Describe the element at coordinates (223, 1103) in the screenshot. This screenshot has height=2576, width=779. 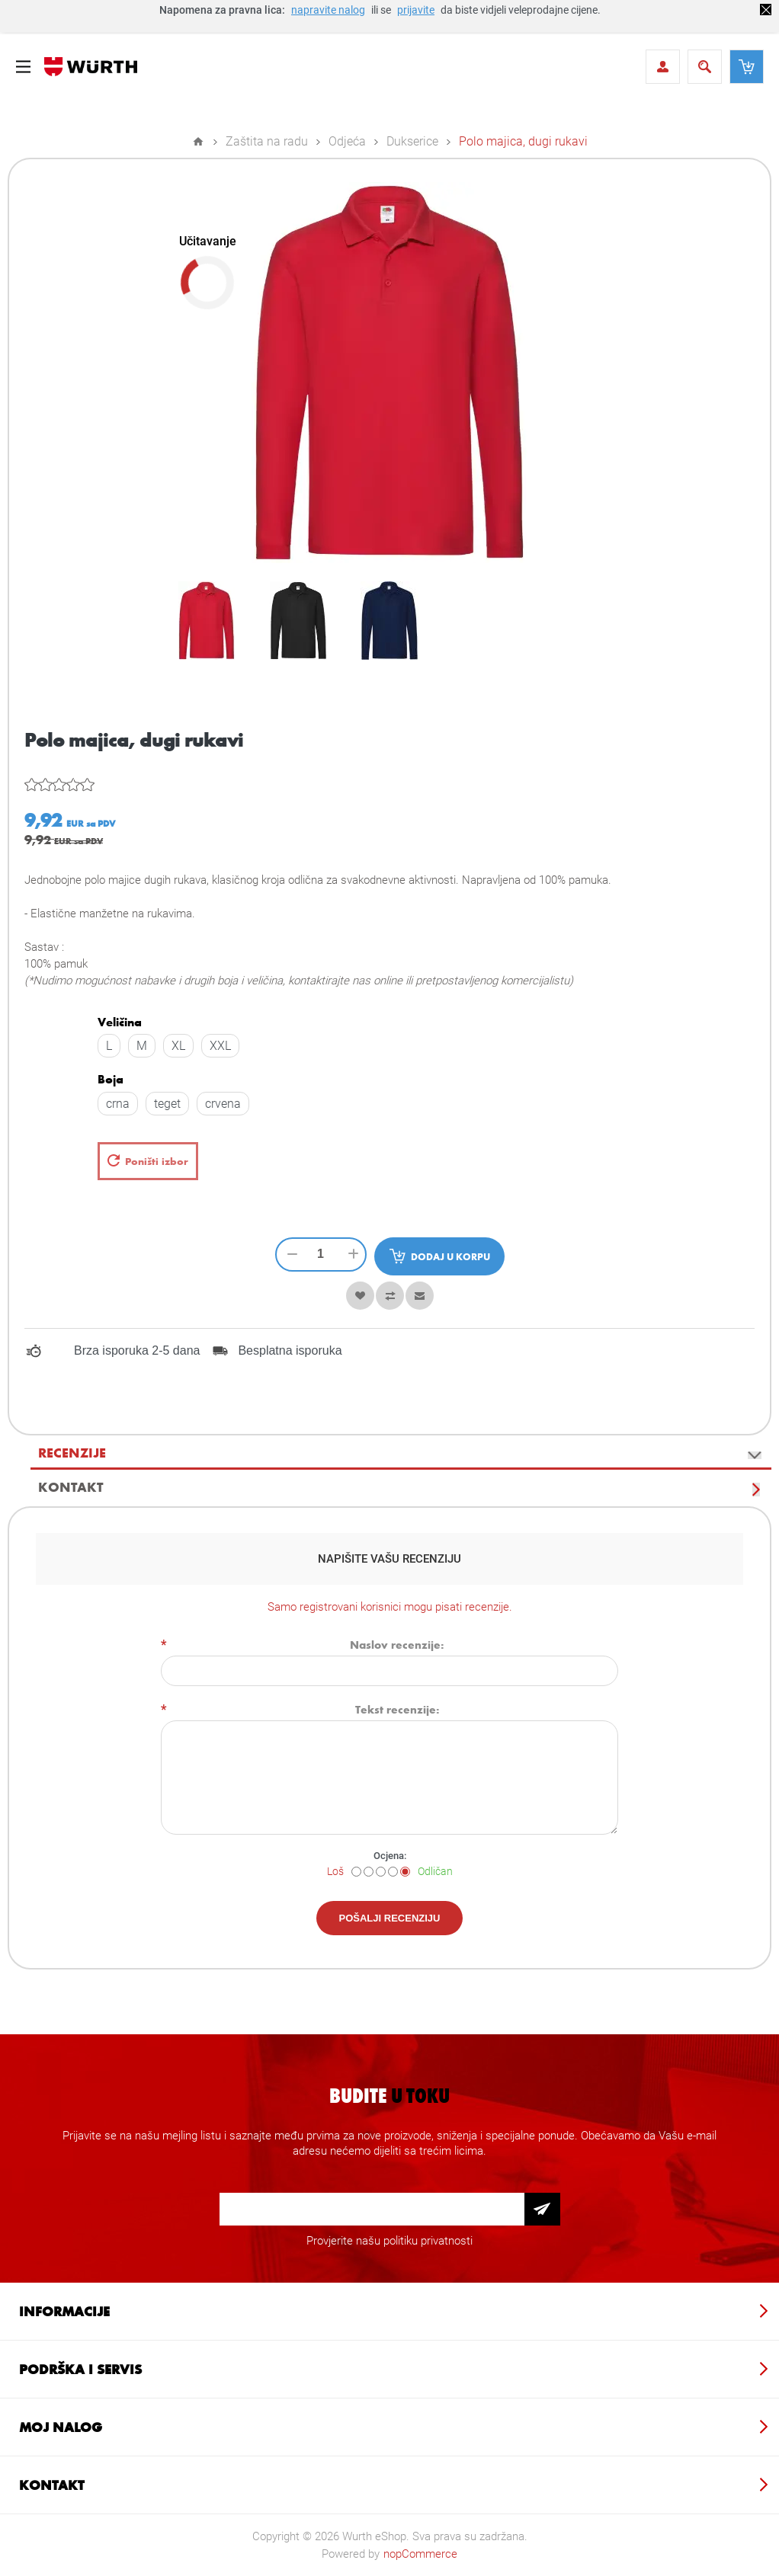
I see `crvena` at that location.